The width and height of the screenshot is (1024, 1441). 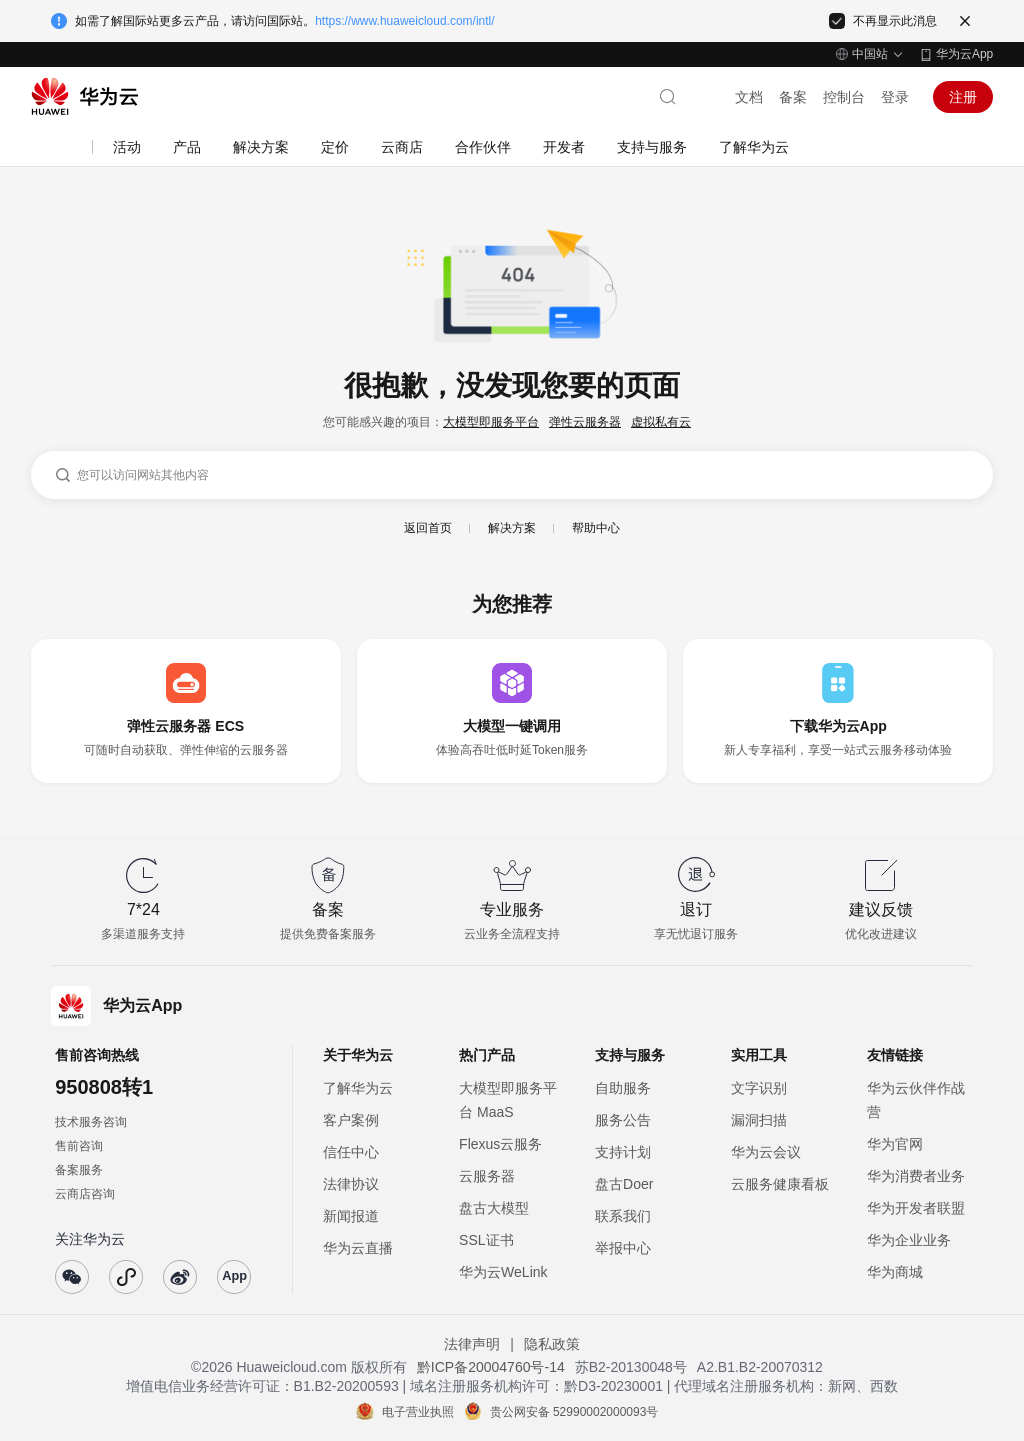 What do you see at coordinates (759, 1088) in the screenshot?
I see `文字识别` at bounding box center [759, 1088].